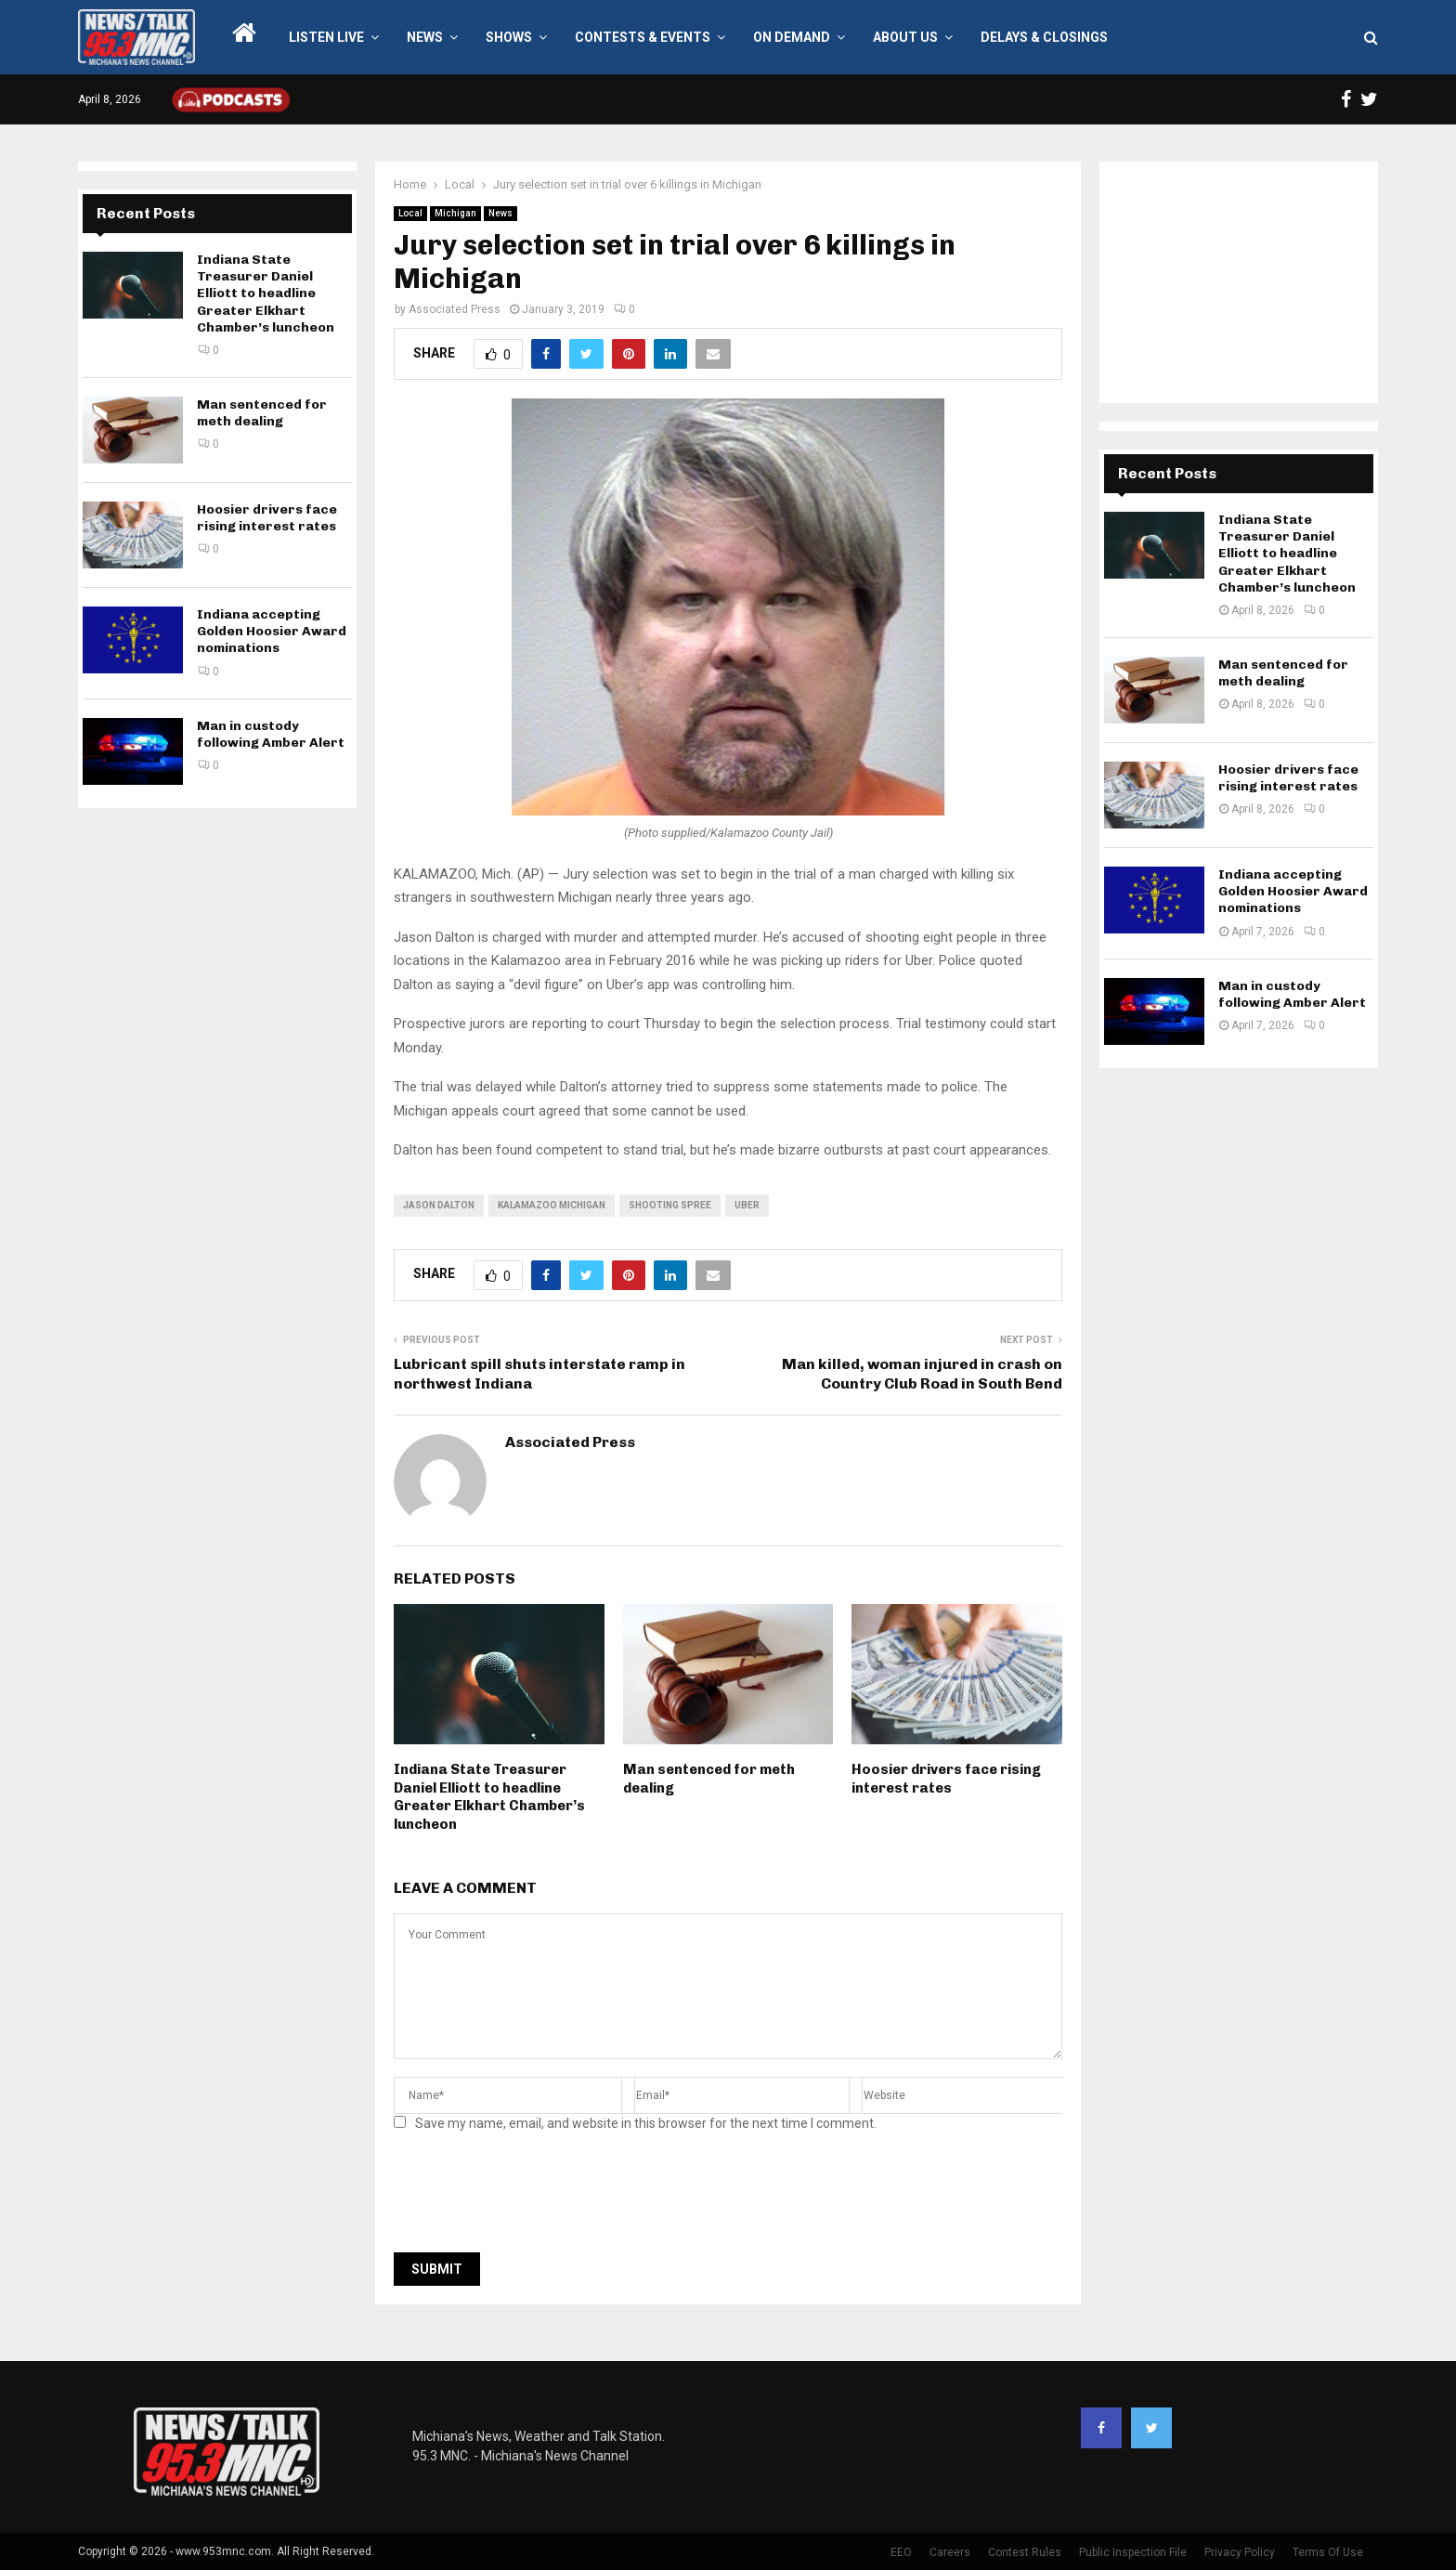  Describe the element at coordinates (901, 2552) in the screenshot. I see `EEO` at that location.